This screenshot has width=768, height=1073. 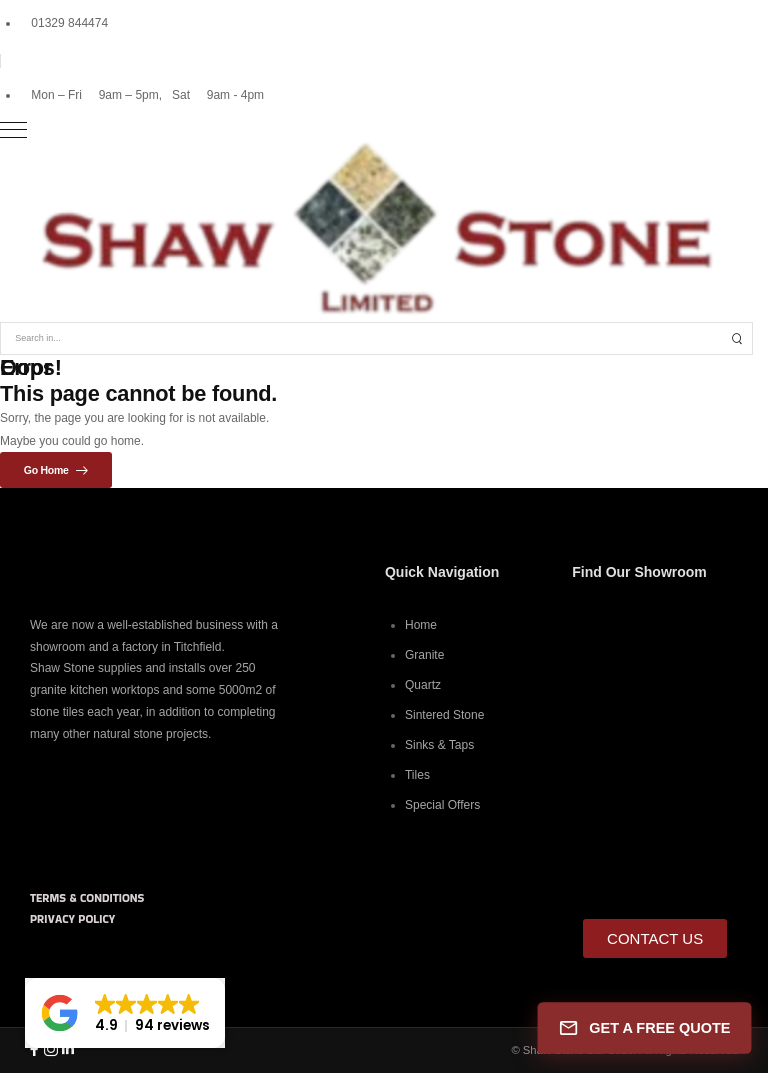 I want to click on [button], so click(x=125, y=1013).